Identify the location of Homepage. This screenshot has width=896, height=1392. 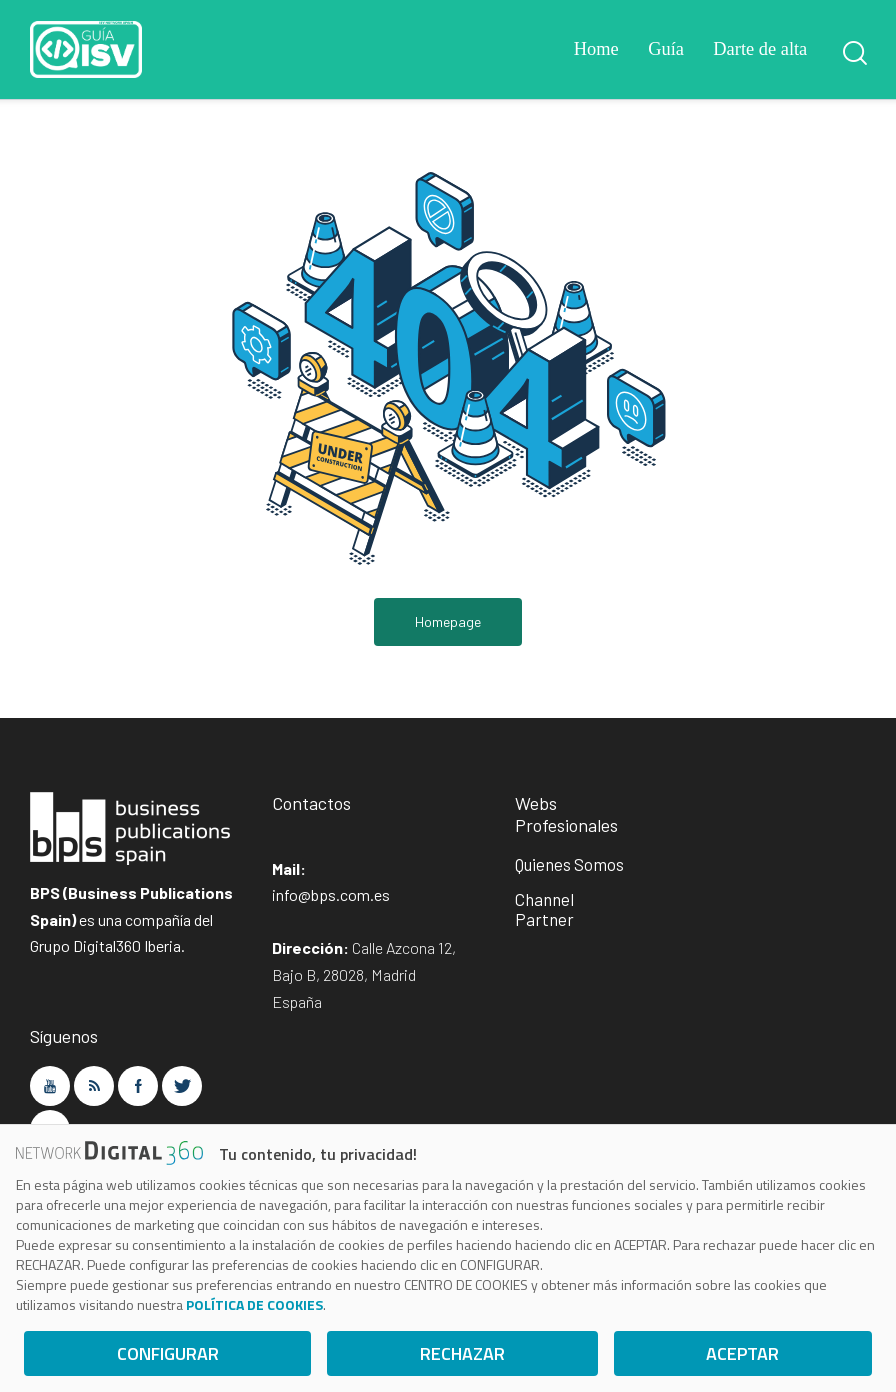
(448, 623).